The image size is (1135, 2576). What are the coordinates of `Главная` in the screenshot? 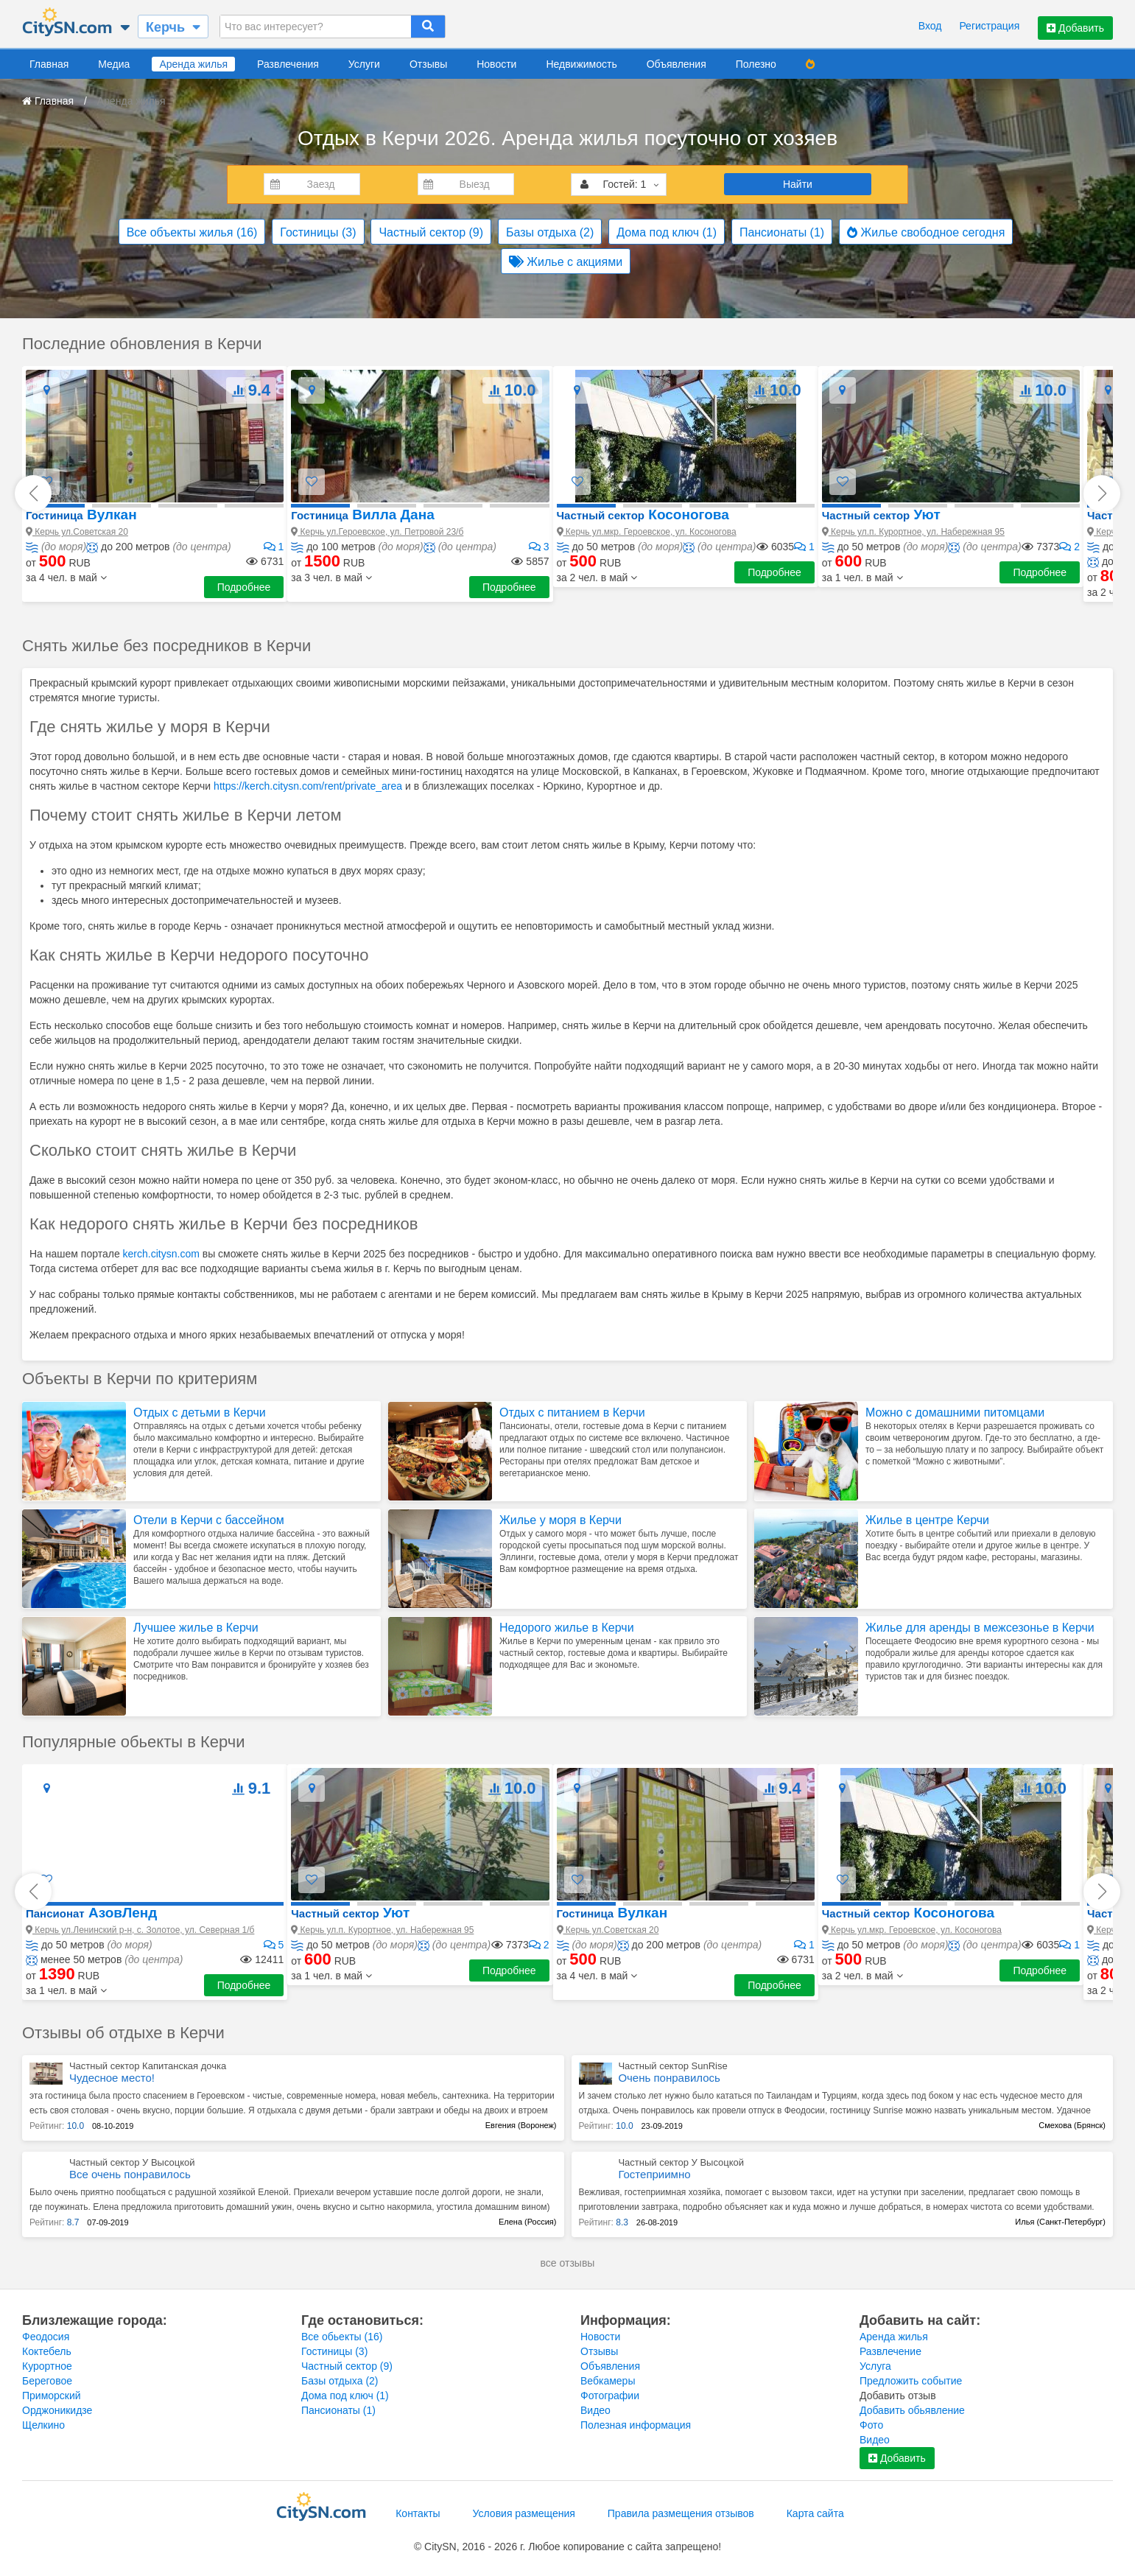 It's located at (48, 64).